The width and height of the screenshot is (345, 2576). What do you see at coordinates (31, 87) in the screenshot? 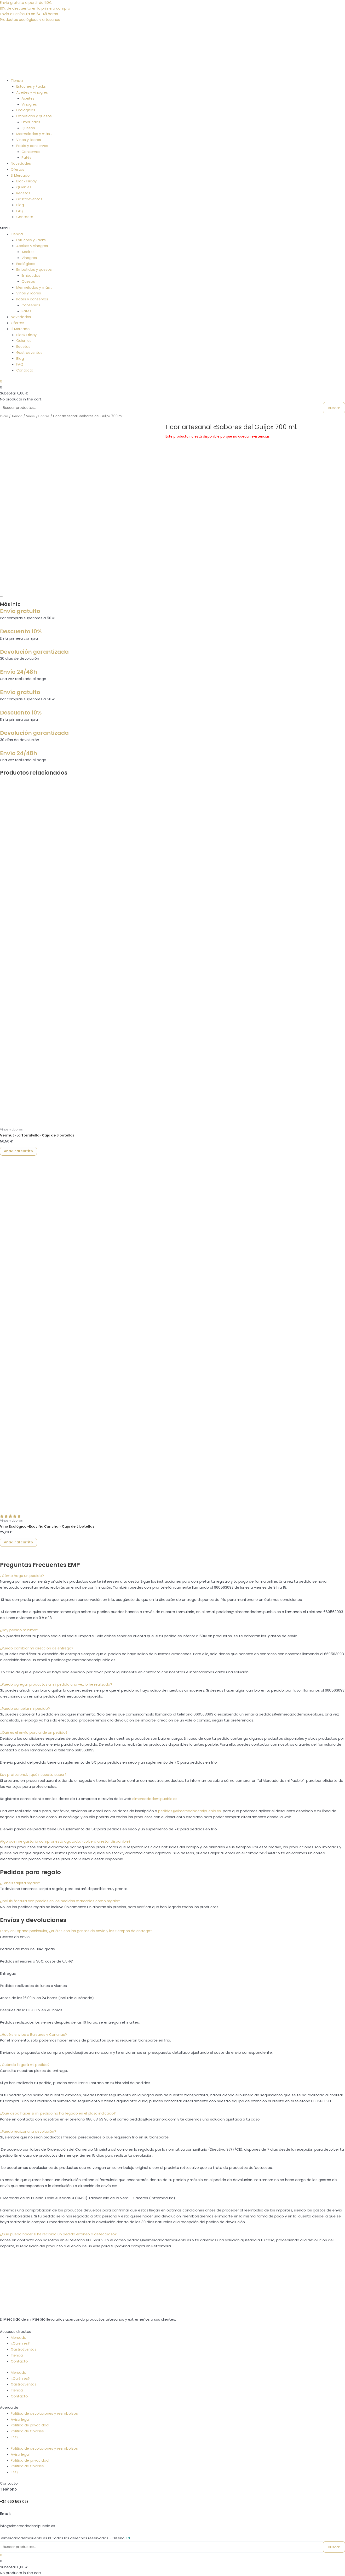
I see `Estuches y Packs` at bounding box center [31, 87].